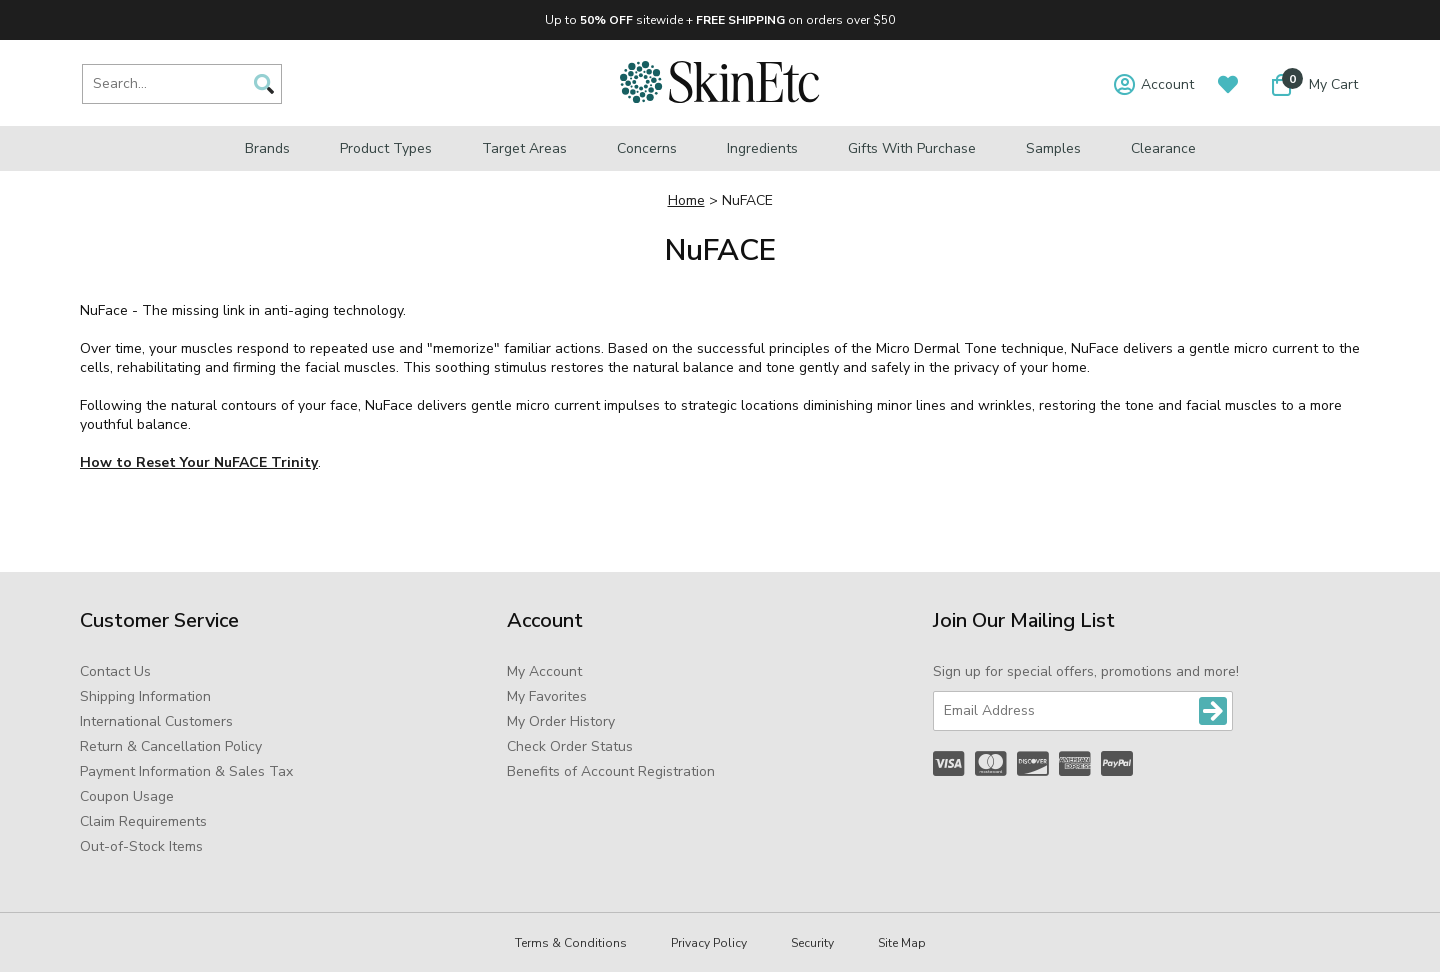 The height and width of the screenshot is (972, 1440). What do you see at coordinates (812, 943) in the screenshot?
I see `Security` at bounding box center [812, 943].